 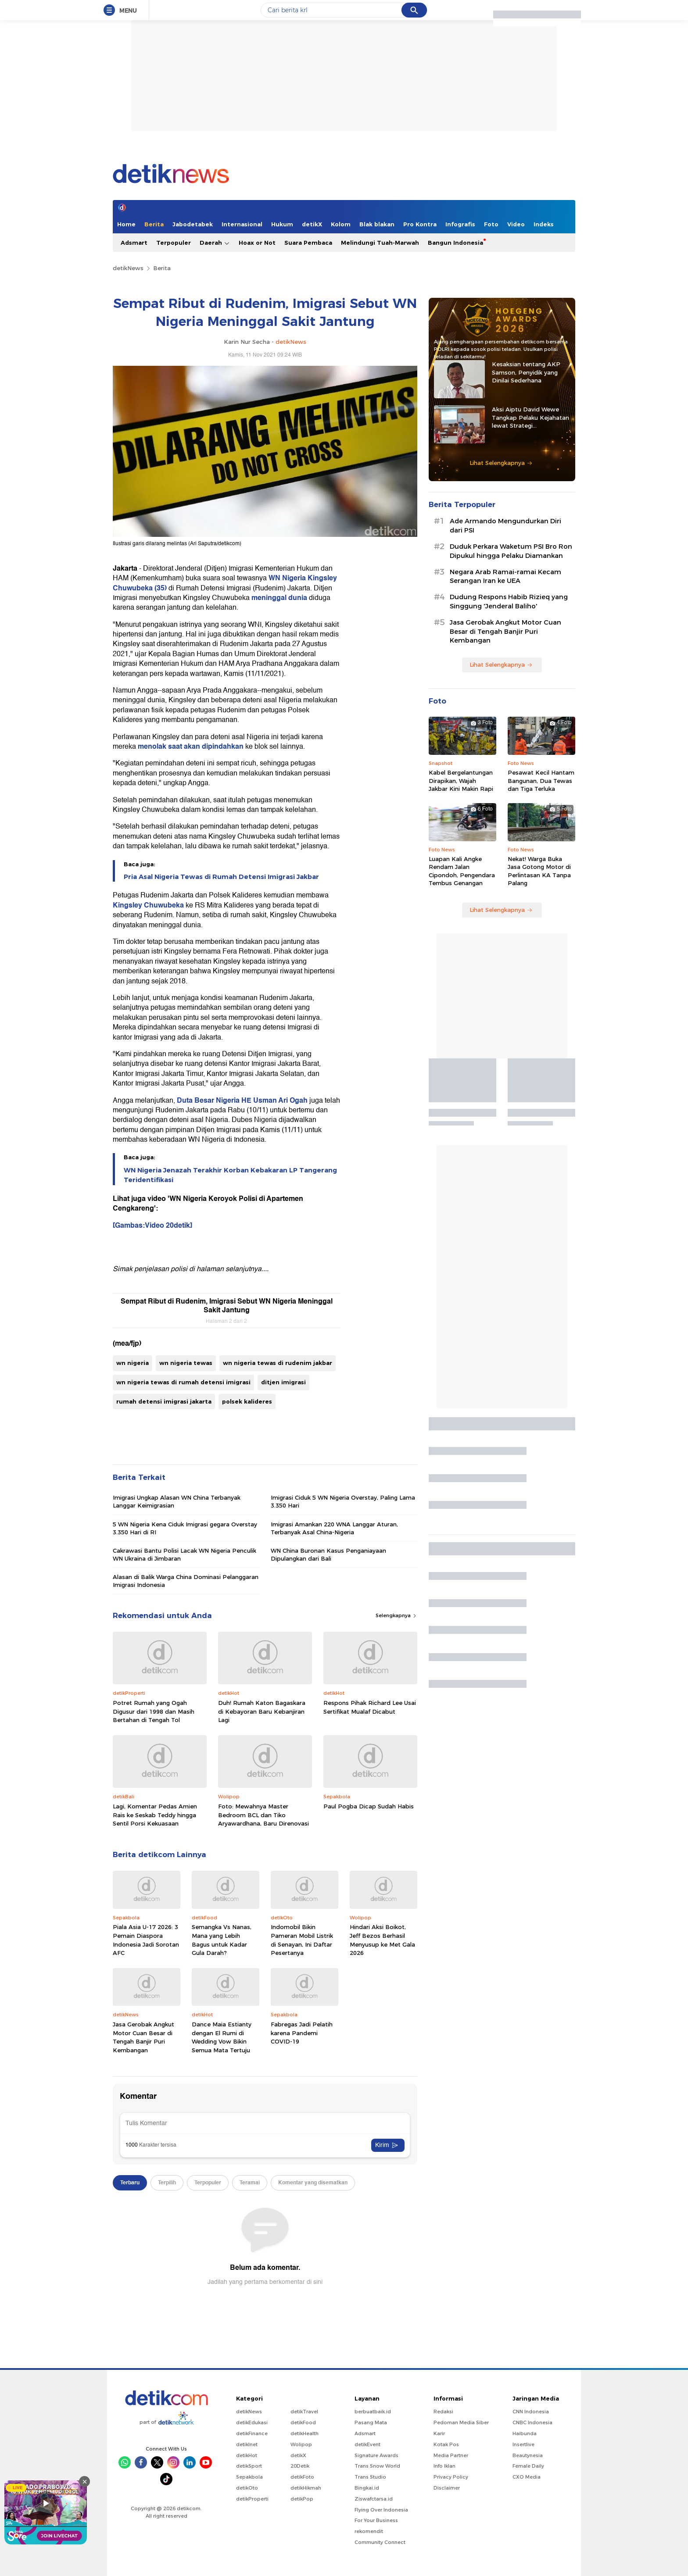 What do you see at coordinates (282, 224) in the screenshot?
I see `Hukum` at bounding box center [282, 224].